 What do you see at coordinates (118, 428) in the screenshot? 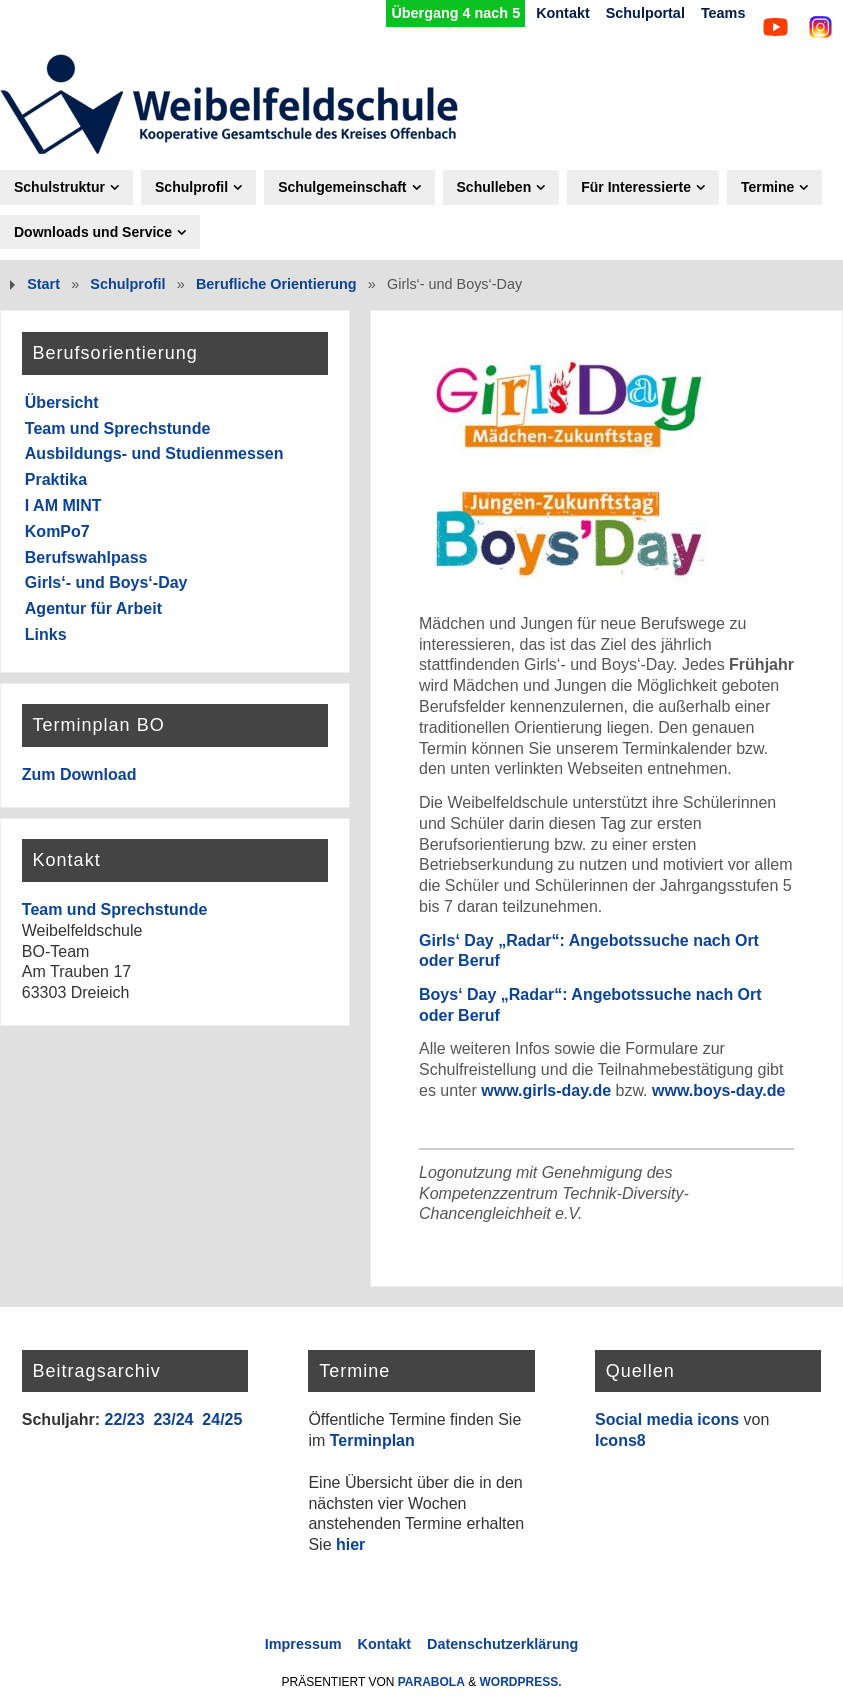
I see `Team und Sprechstunde` at bounding box center [118, 428].